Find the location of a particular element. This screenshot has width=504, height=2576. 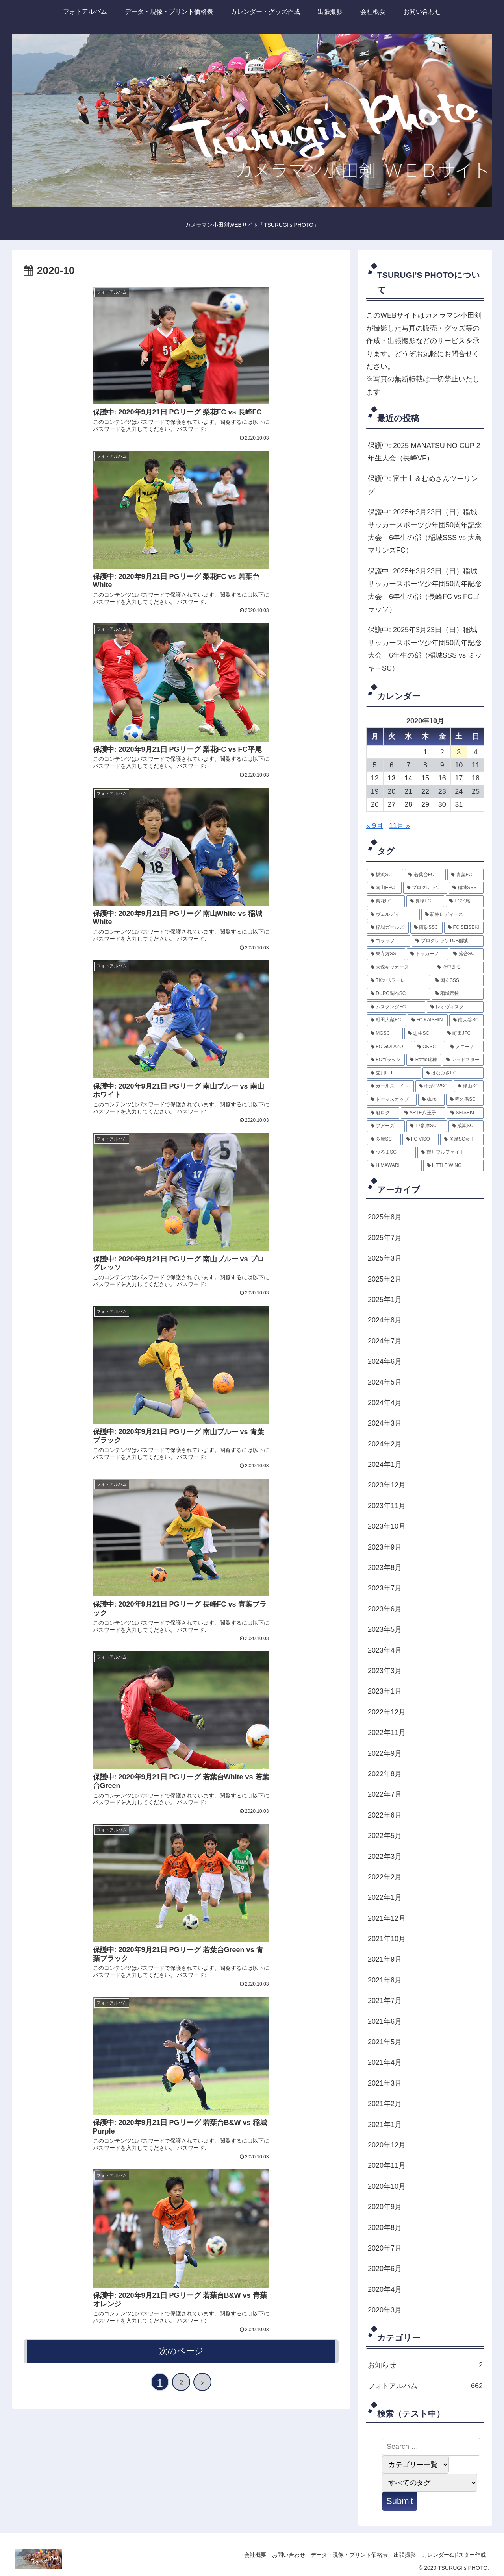

[FC KAISHIN (4個の項目)] is located at coordinates (428, 1020).